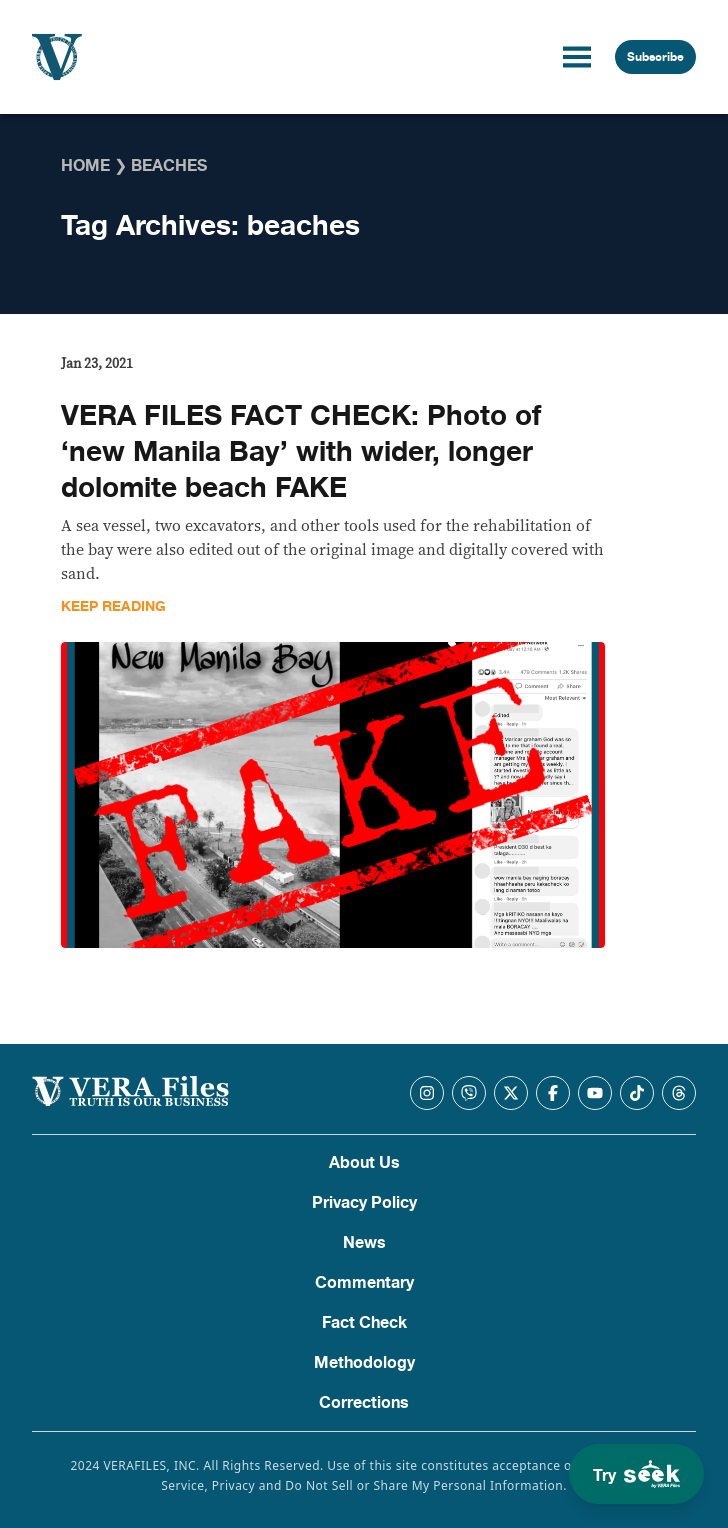  What do you see at coordinates (364, 1203) in the screenshot?
I see `Privacy Policy` at bounding box center [364, 1203].